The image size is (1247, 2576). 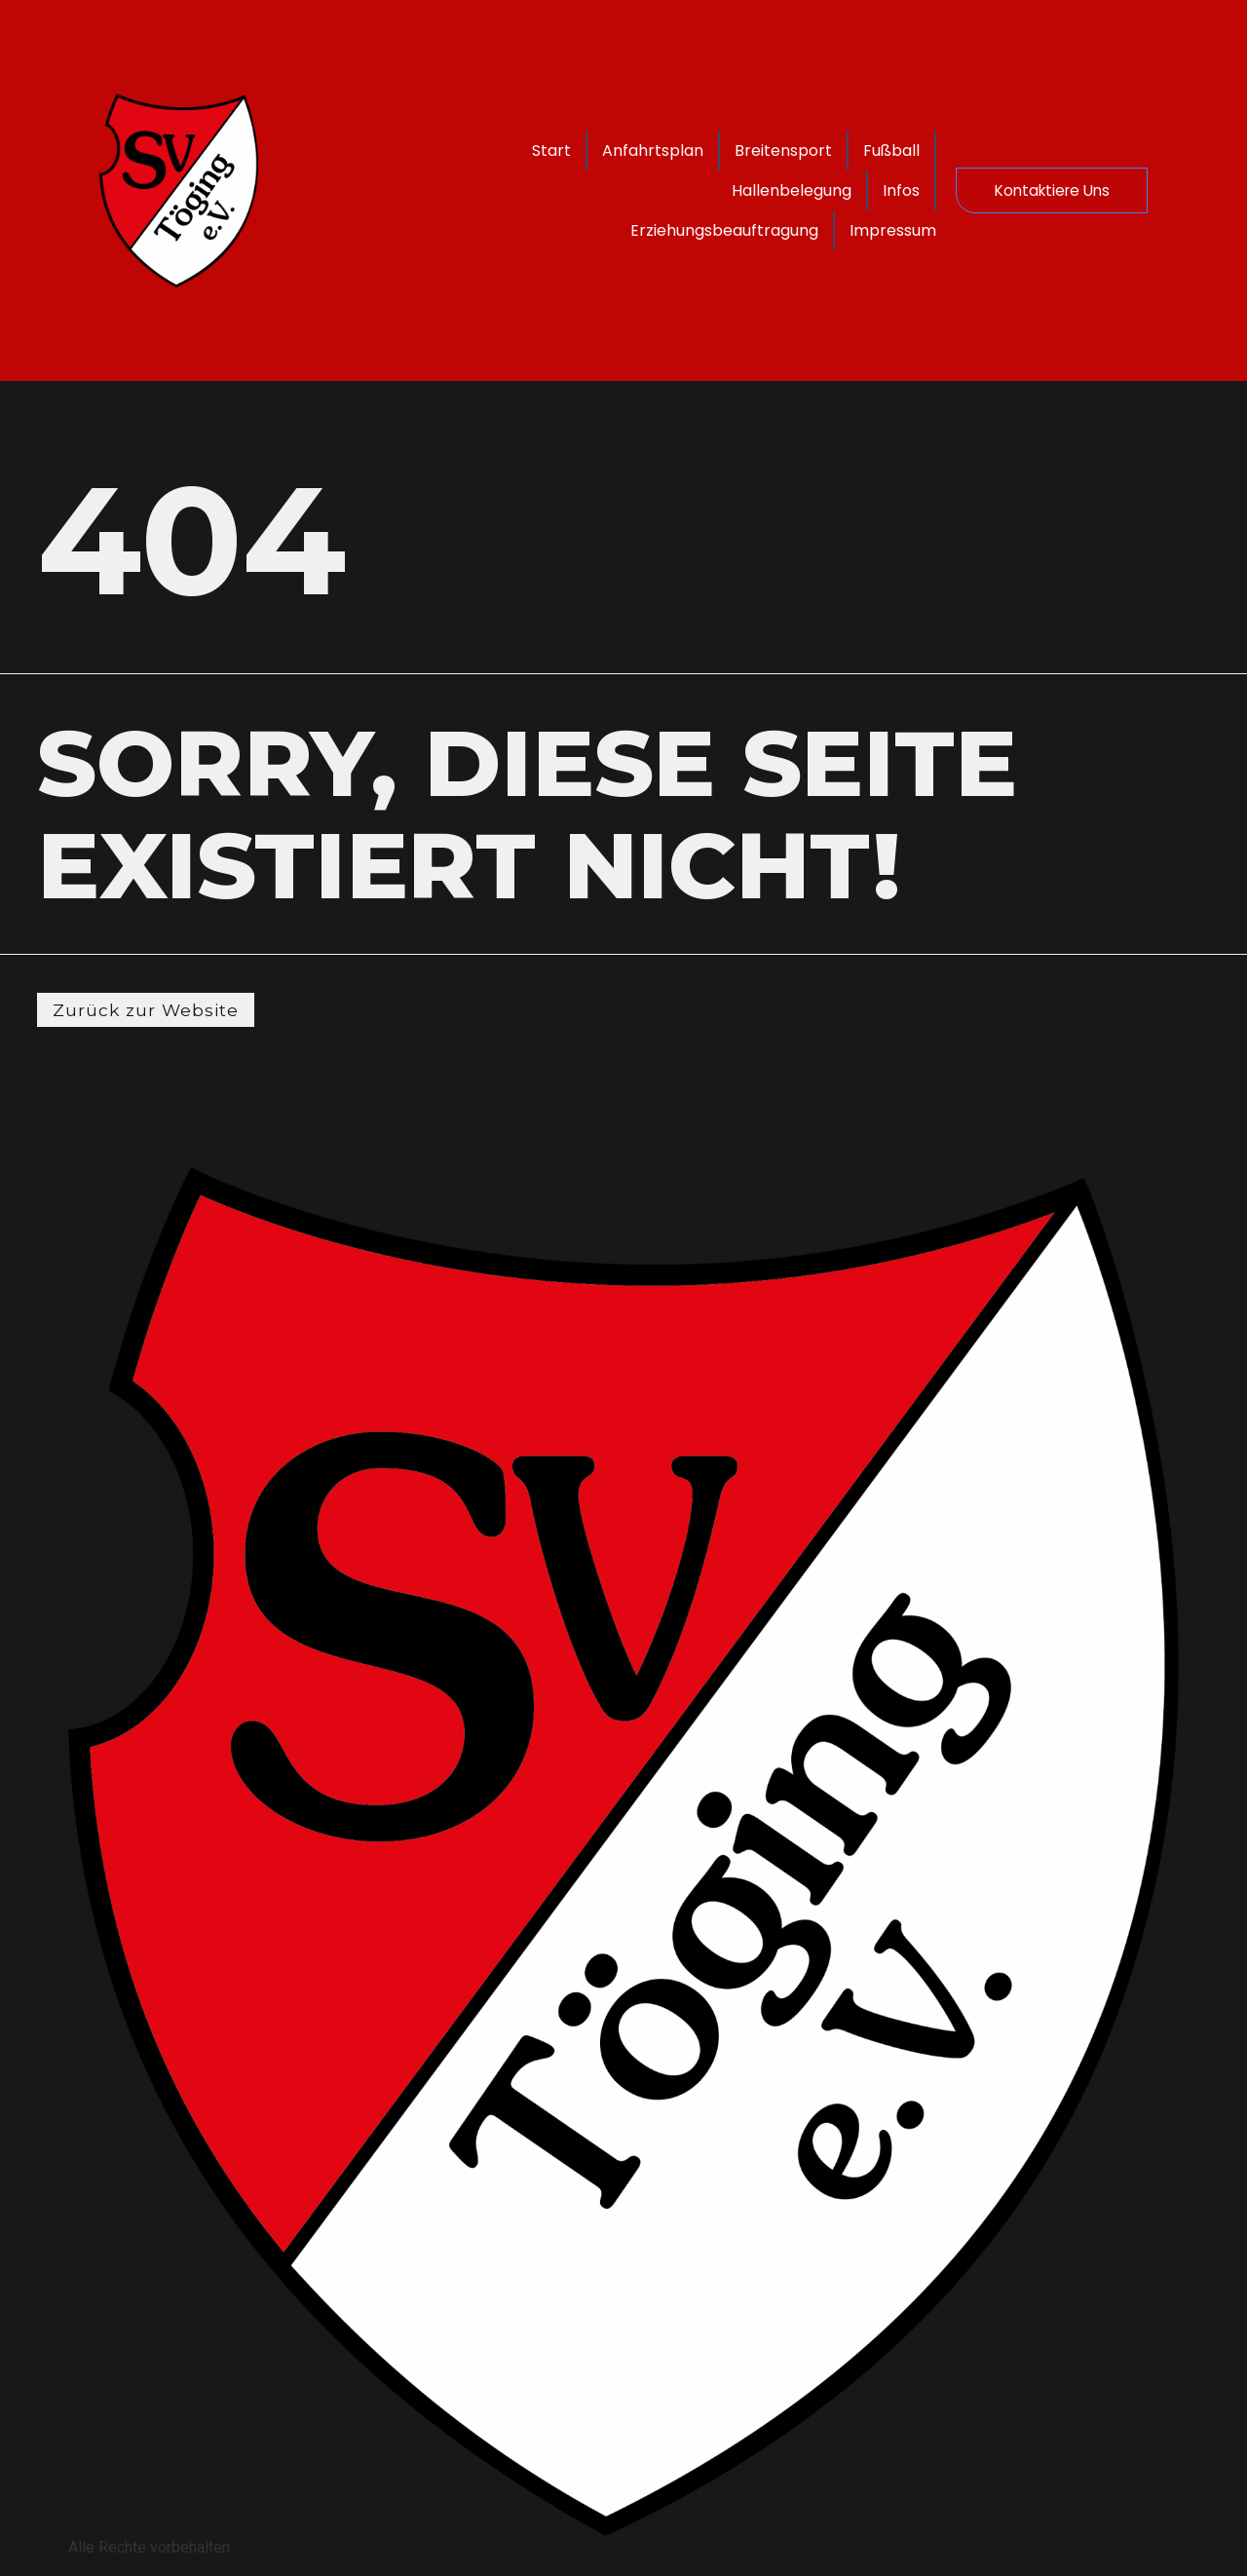 What do you see at coordinates (880, 190) in the screenshot?
I see `Infos` at bounding box center [880, 190].